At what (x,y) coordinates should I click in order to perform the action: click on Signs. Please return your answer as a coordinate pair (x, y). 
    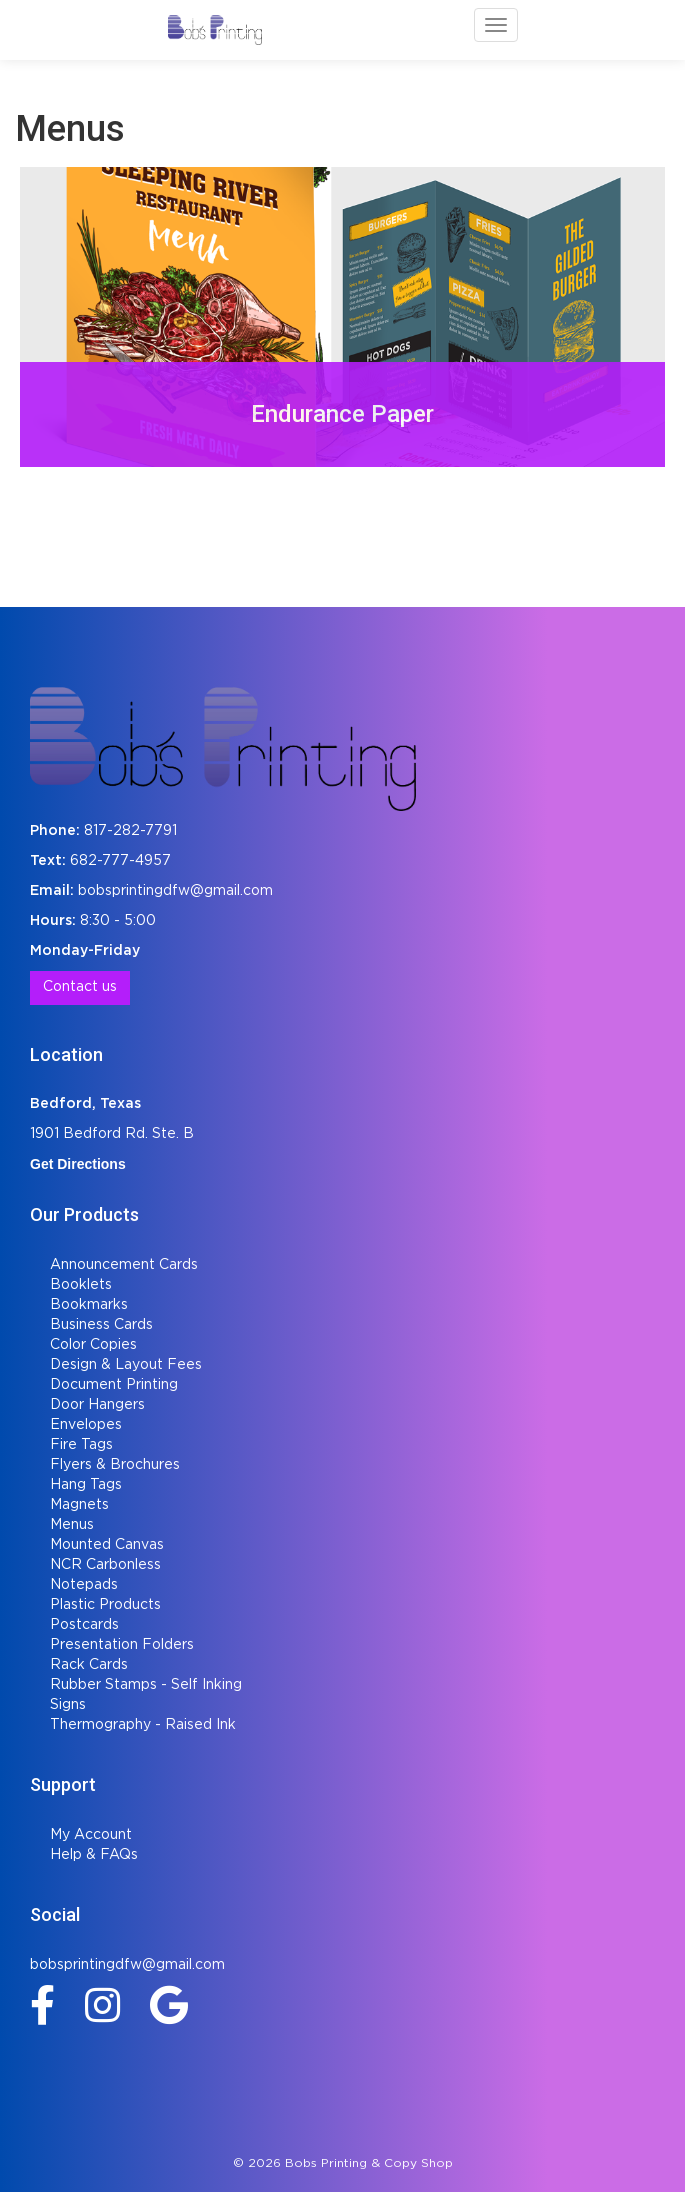
    Looking at the image, I should click on (68, 1705).